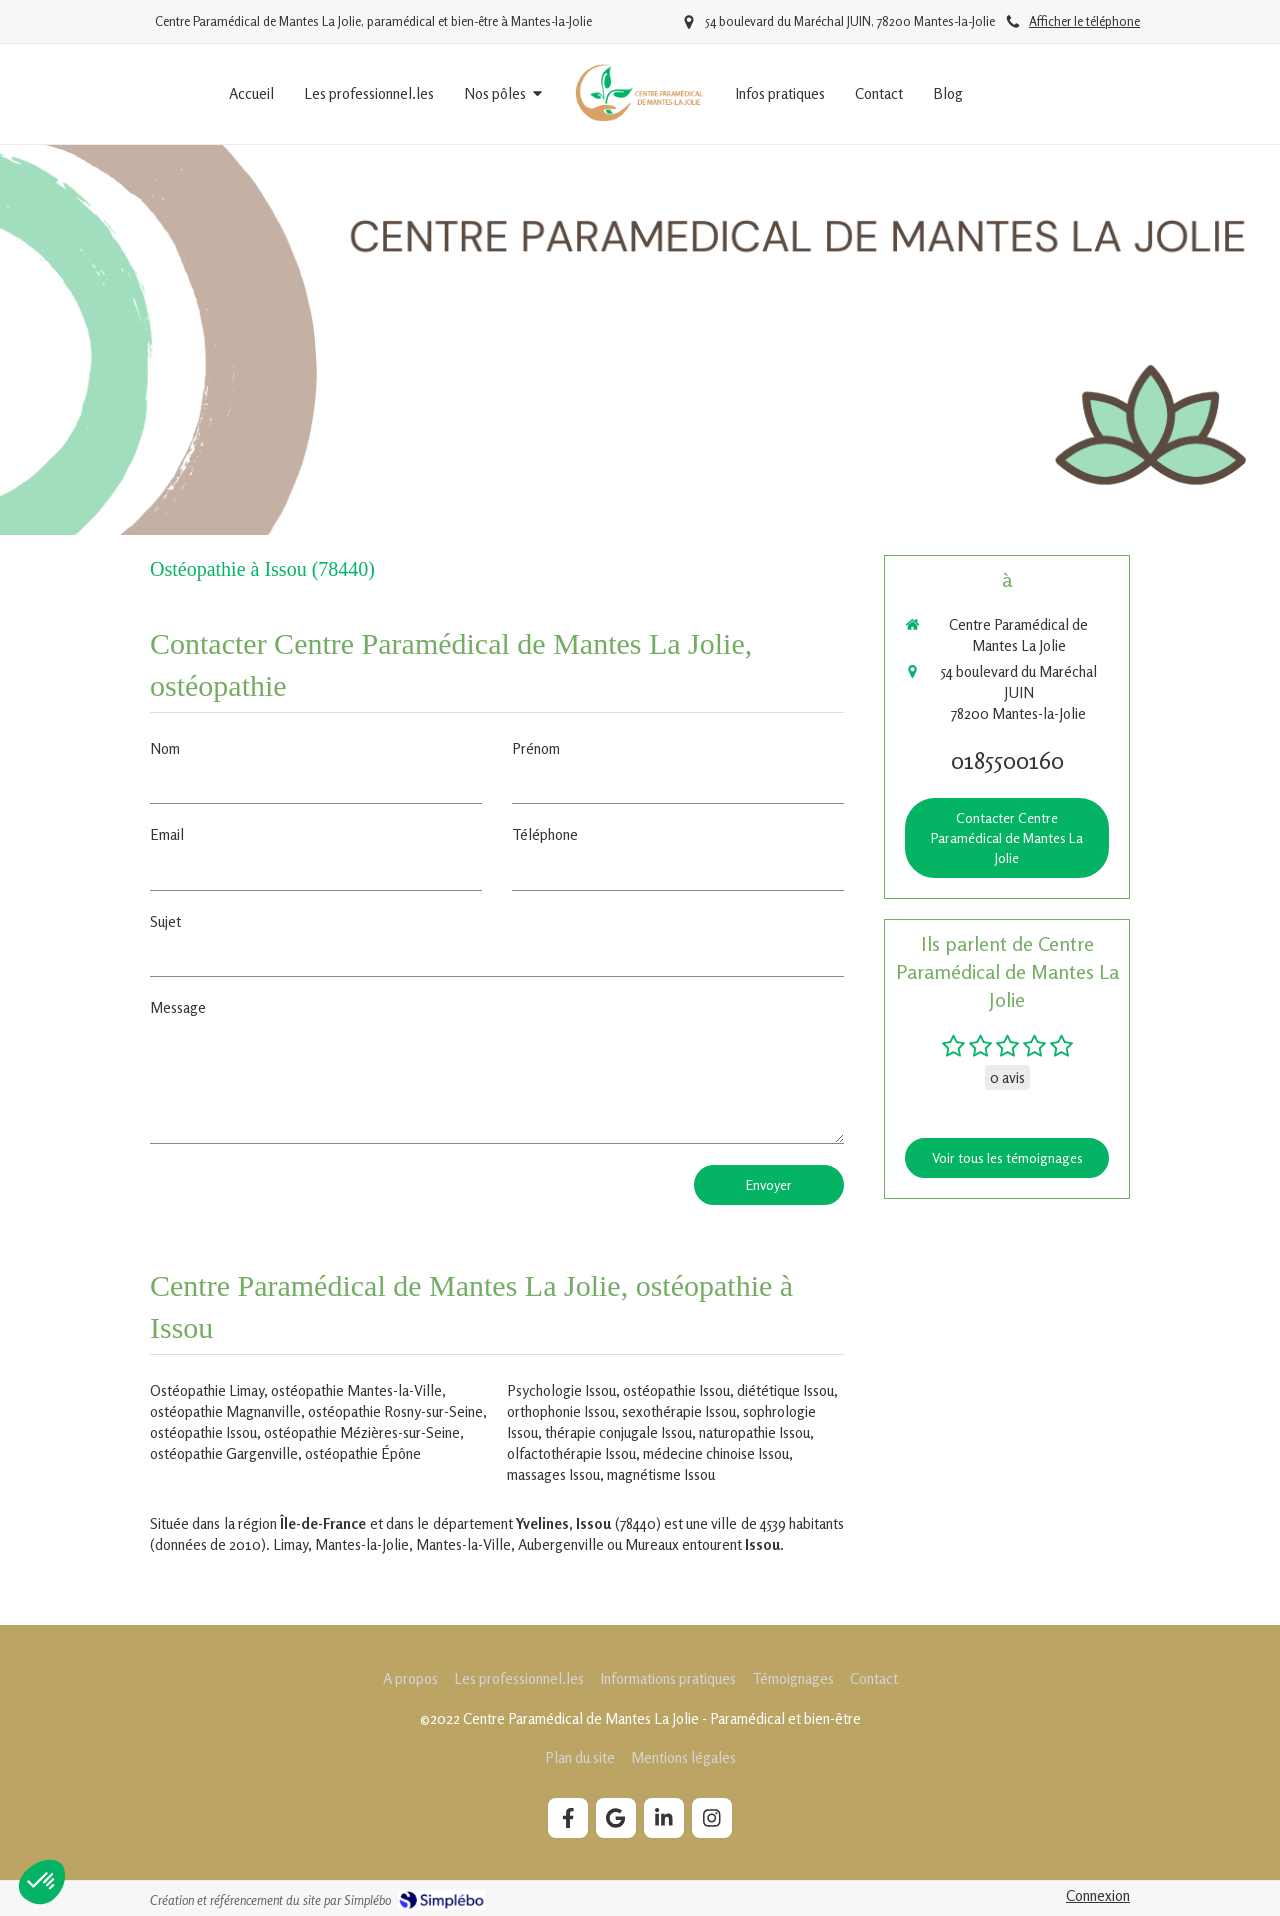  What do you see at coordinates (1098, 1895) in the screenshot?
I see `Connexion` at bounding box center [1098, 1895].